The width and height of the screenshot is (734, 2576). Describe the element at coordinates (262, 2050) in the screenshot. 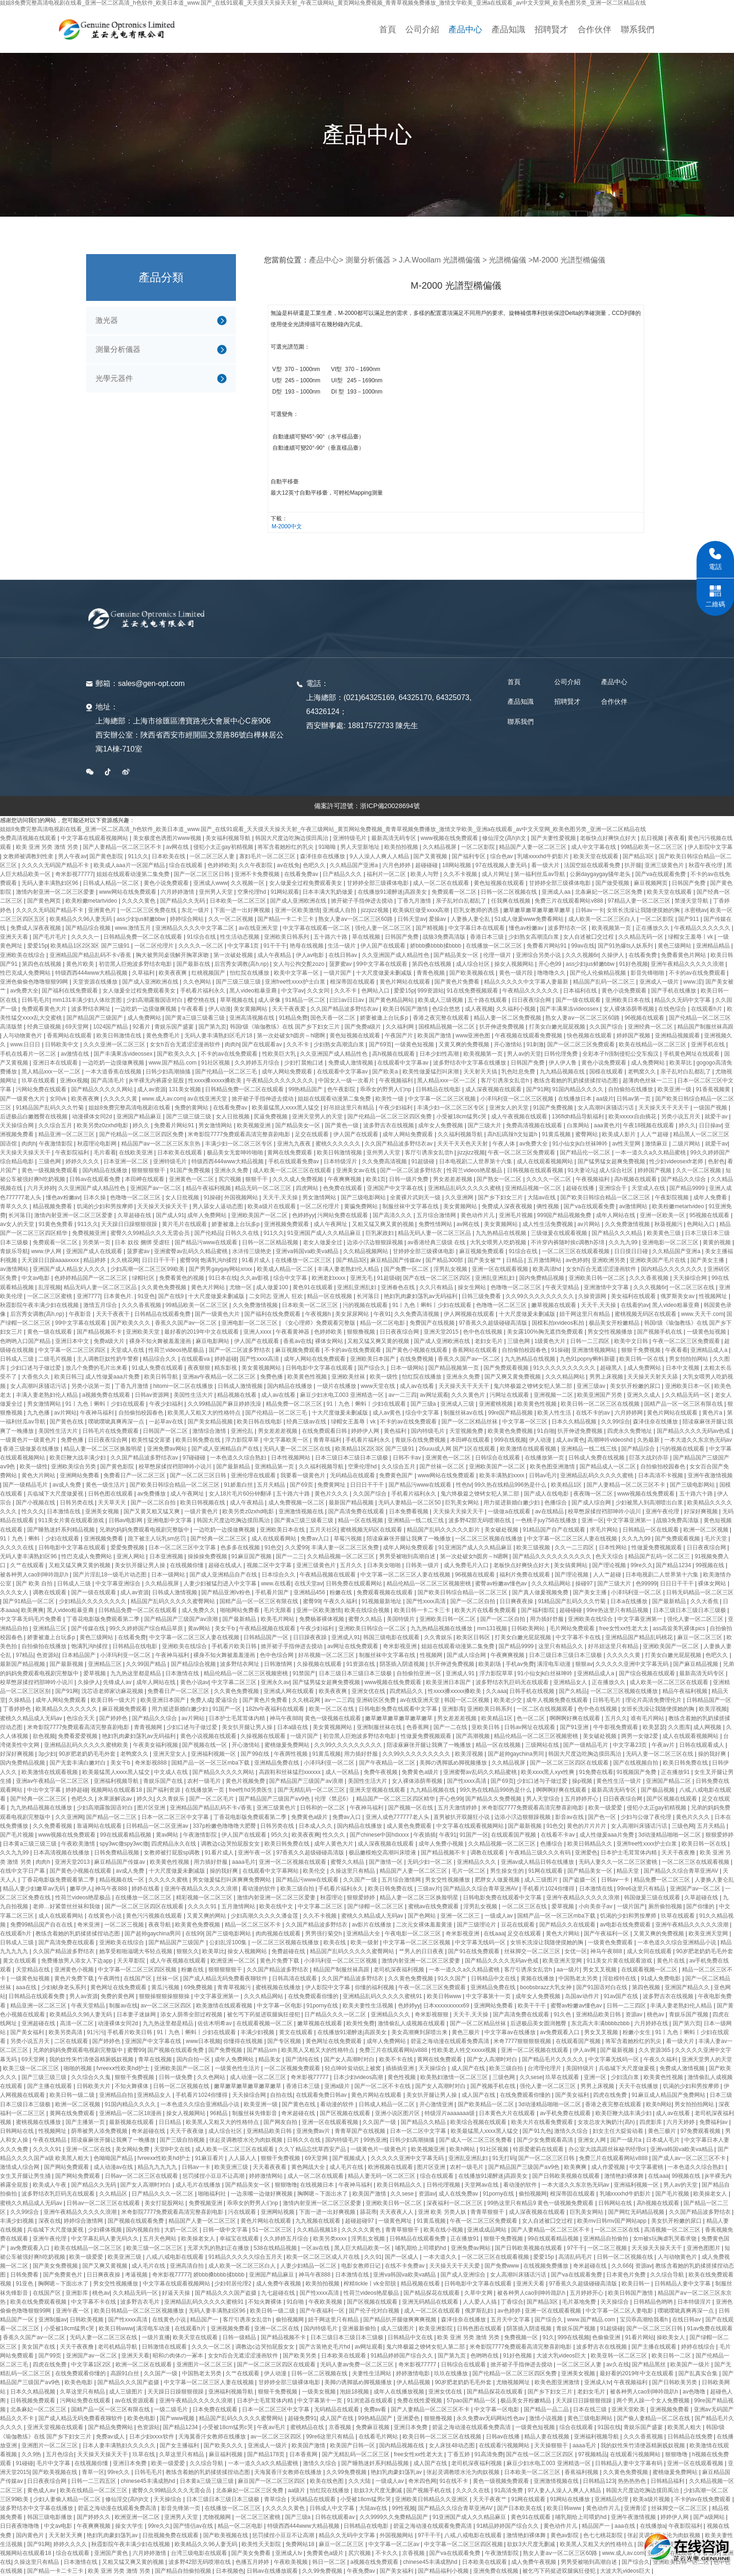

I see `国产精品sm` at that location.